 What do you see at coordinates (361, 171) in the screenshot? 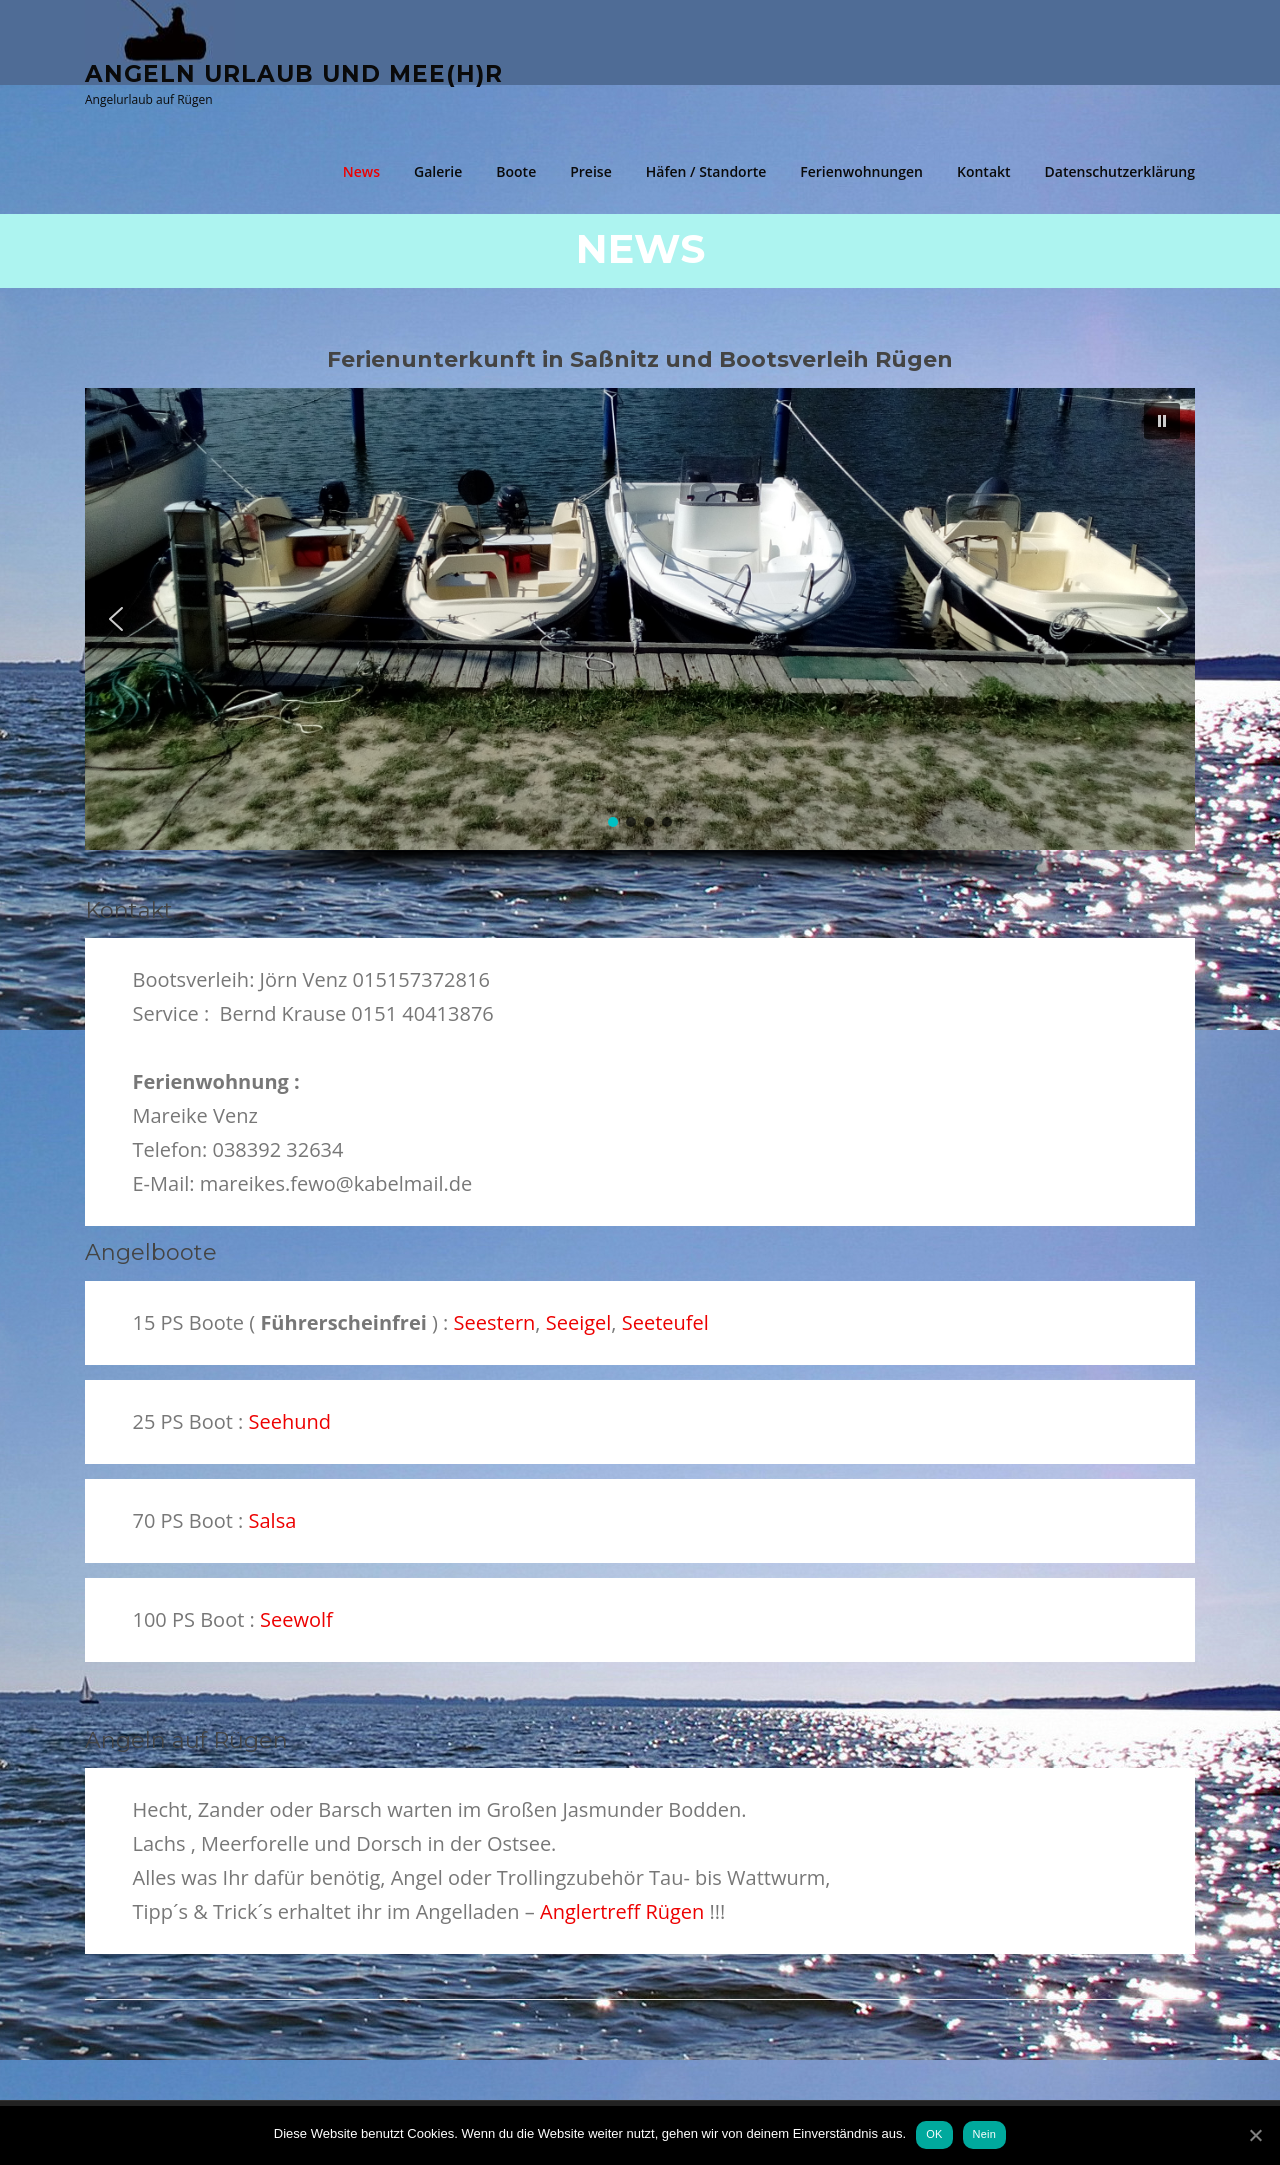
I see `News` at bounding box center [361, 171].